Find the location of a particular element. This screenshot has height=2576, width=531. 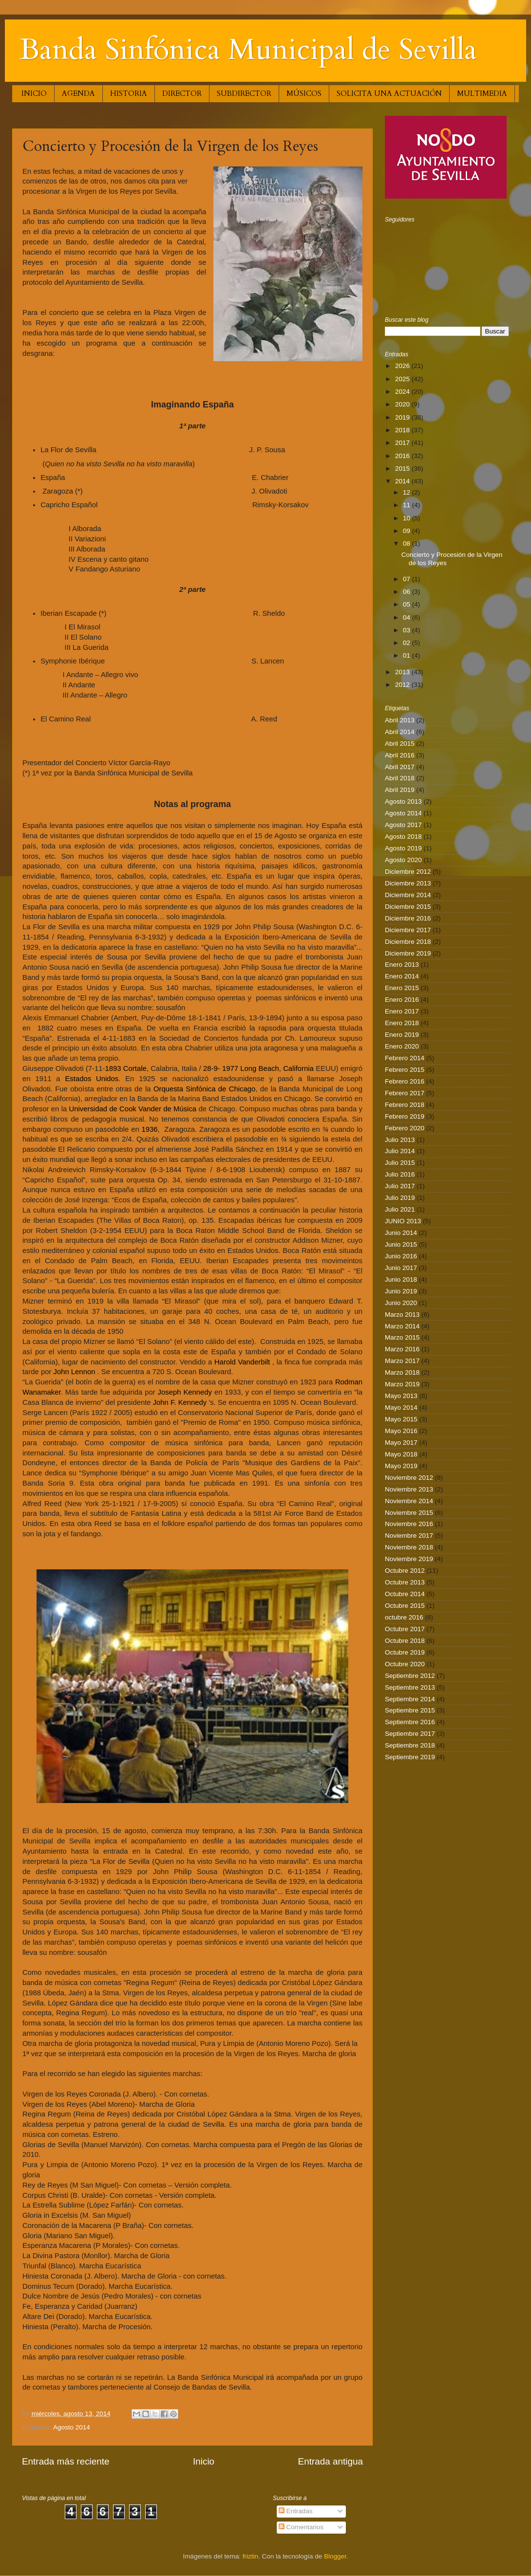

Julio 2013 is located at coordinates (400, 1139).